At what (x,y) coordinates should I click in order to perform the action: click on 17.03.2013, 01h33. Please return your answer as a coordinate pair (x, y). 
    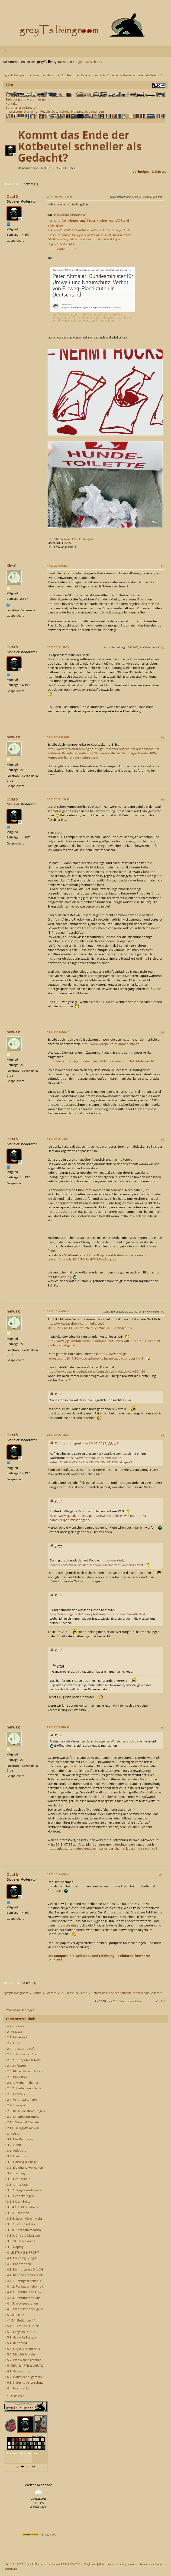
    Looking at the image, I should click on (61, 196).